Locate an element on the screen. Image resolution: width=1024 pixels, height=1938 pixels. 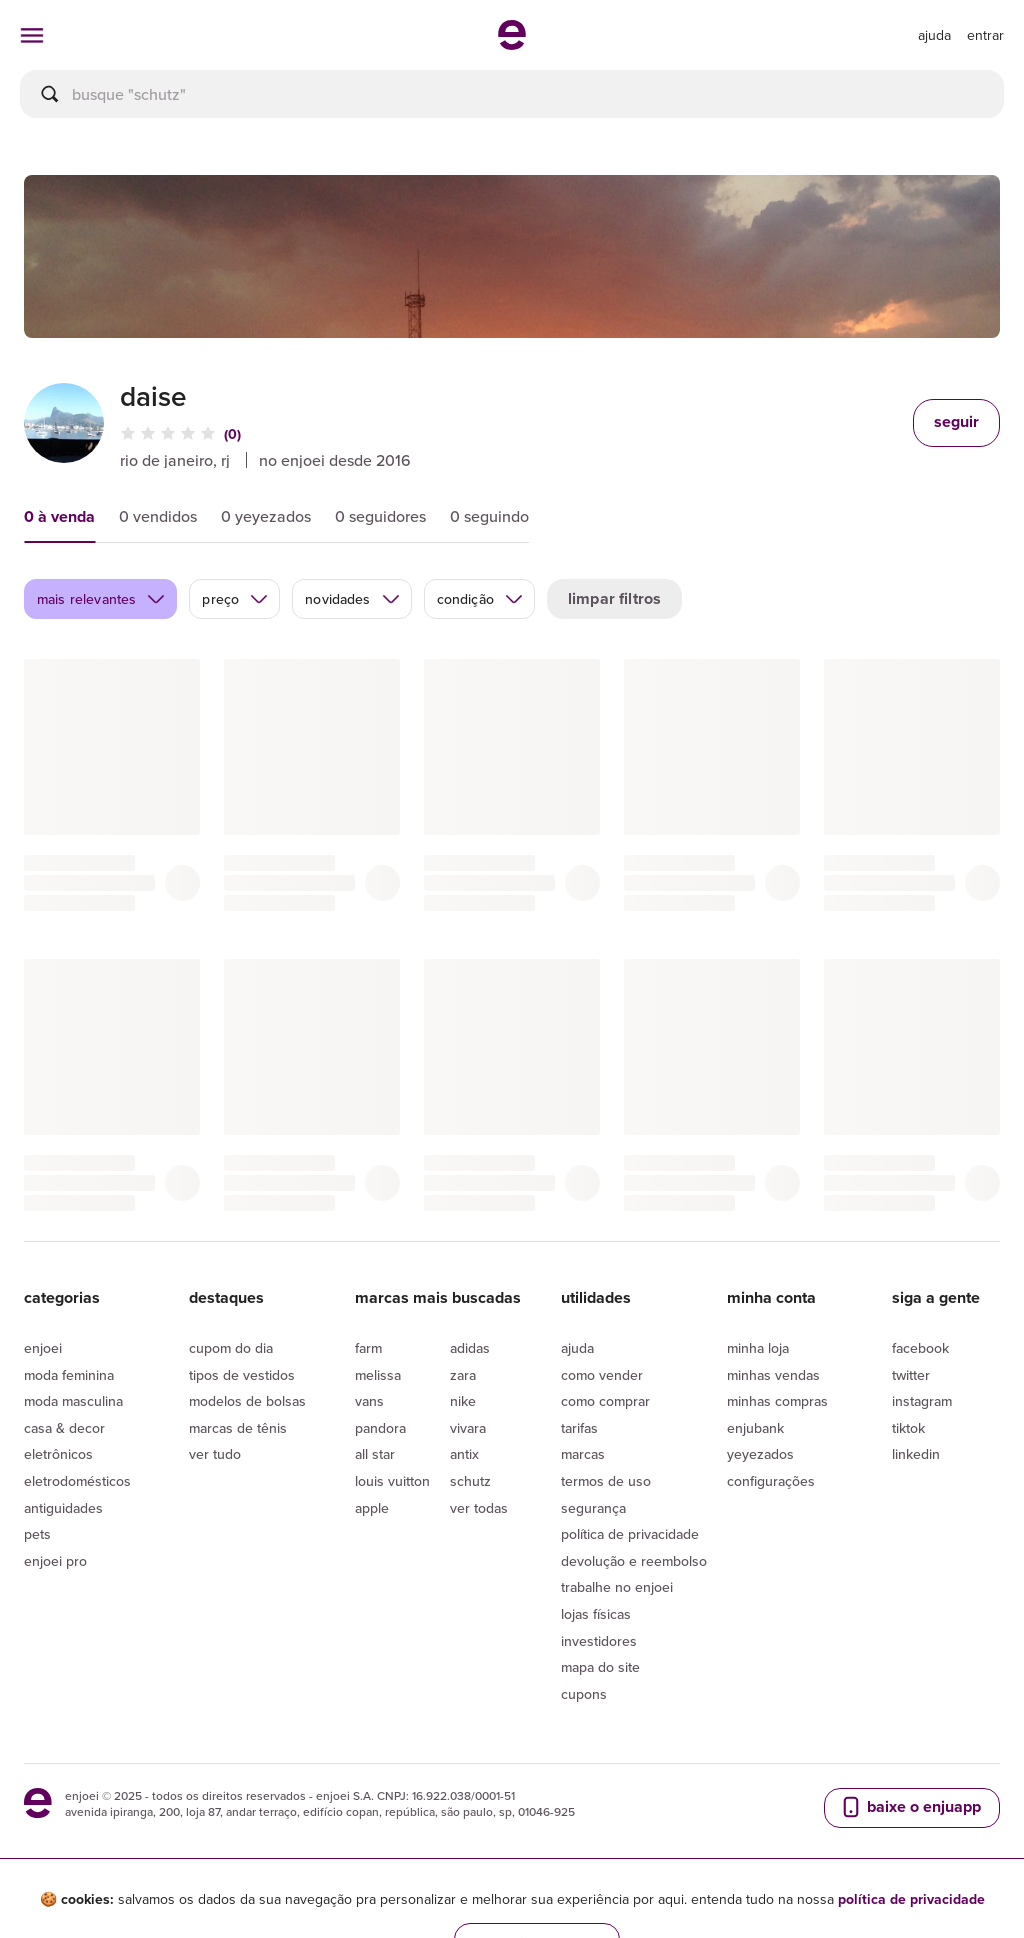
Antix is located at coordinates (464, 1454).